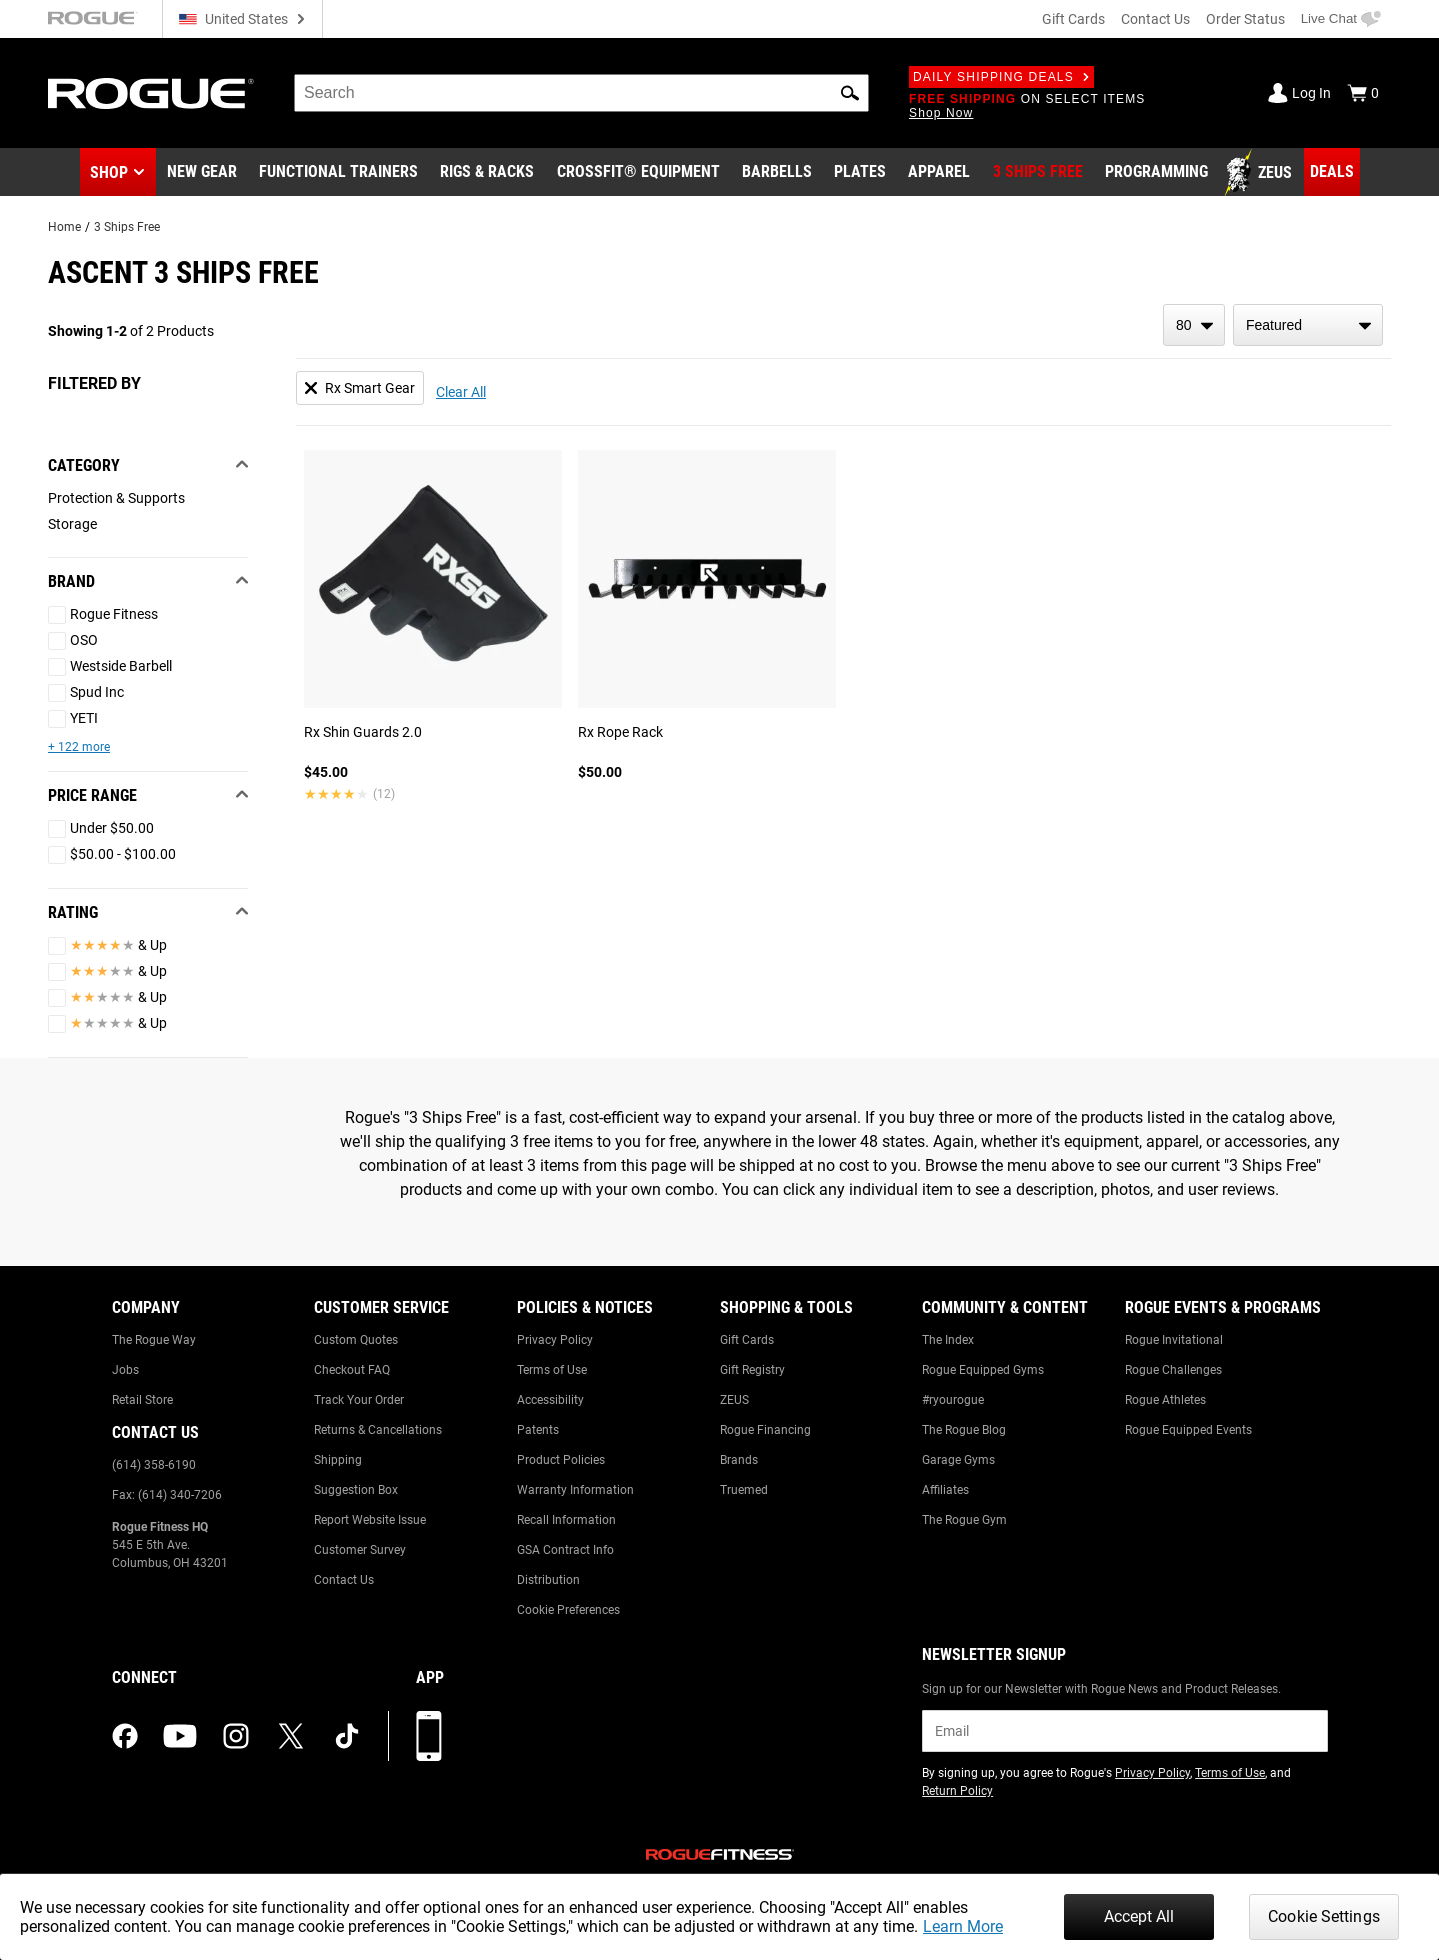  Describe the element at coordinates (154, 1465) in the screenshot. I see `(614) 358-6190 [Link to: (614) 358-6190]` at that location.